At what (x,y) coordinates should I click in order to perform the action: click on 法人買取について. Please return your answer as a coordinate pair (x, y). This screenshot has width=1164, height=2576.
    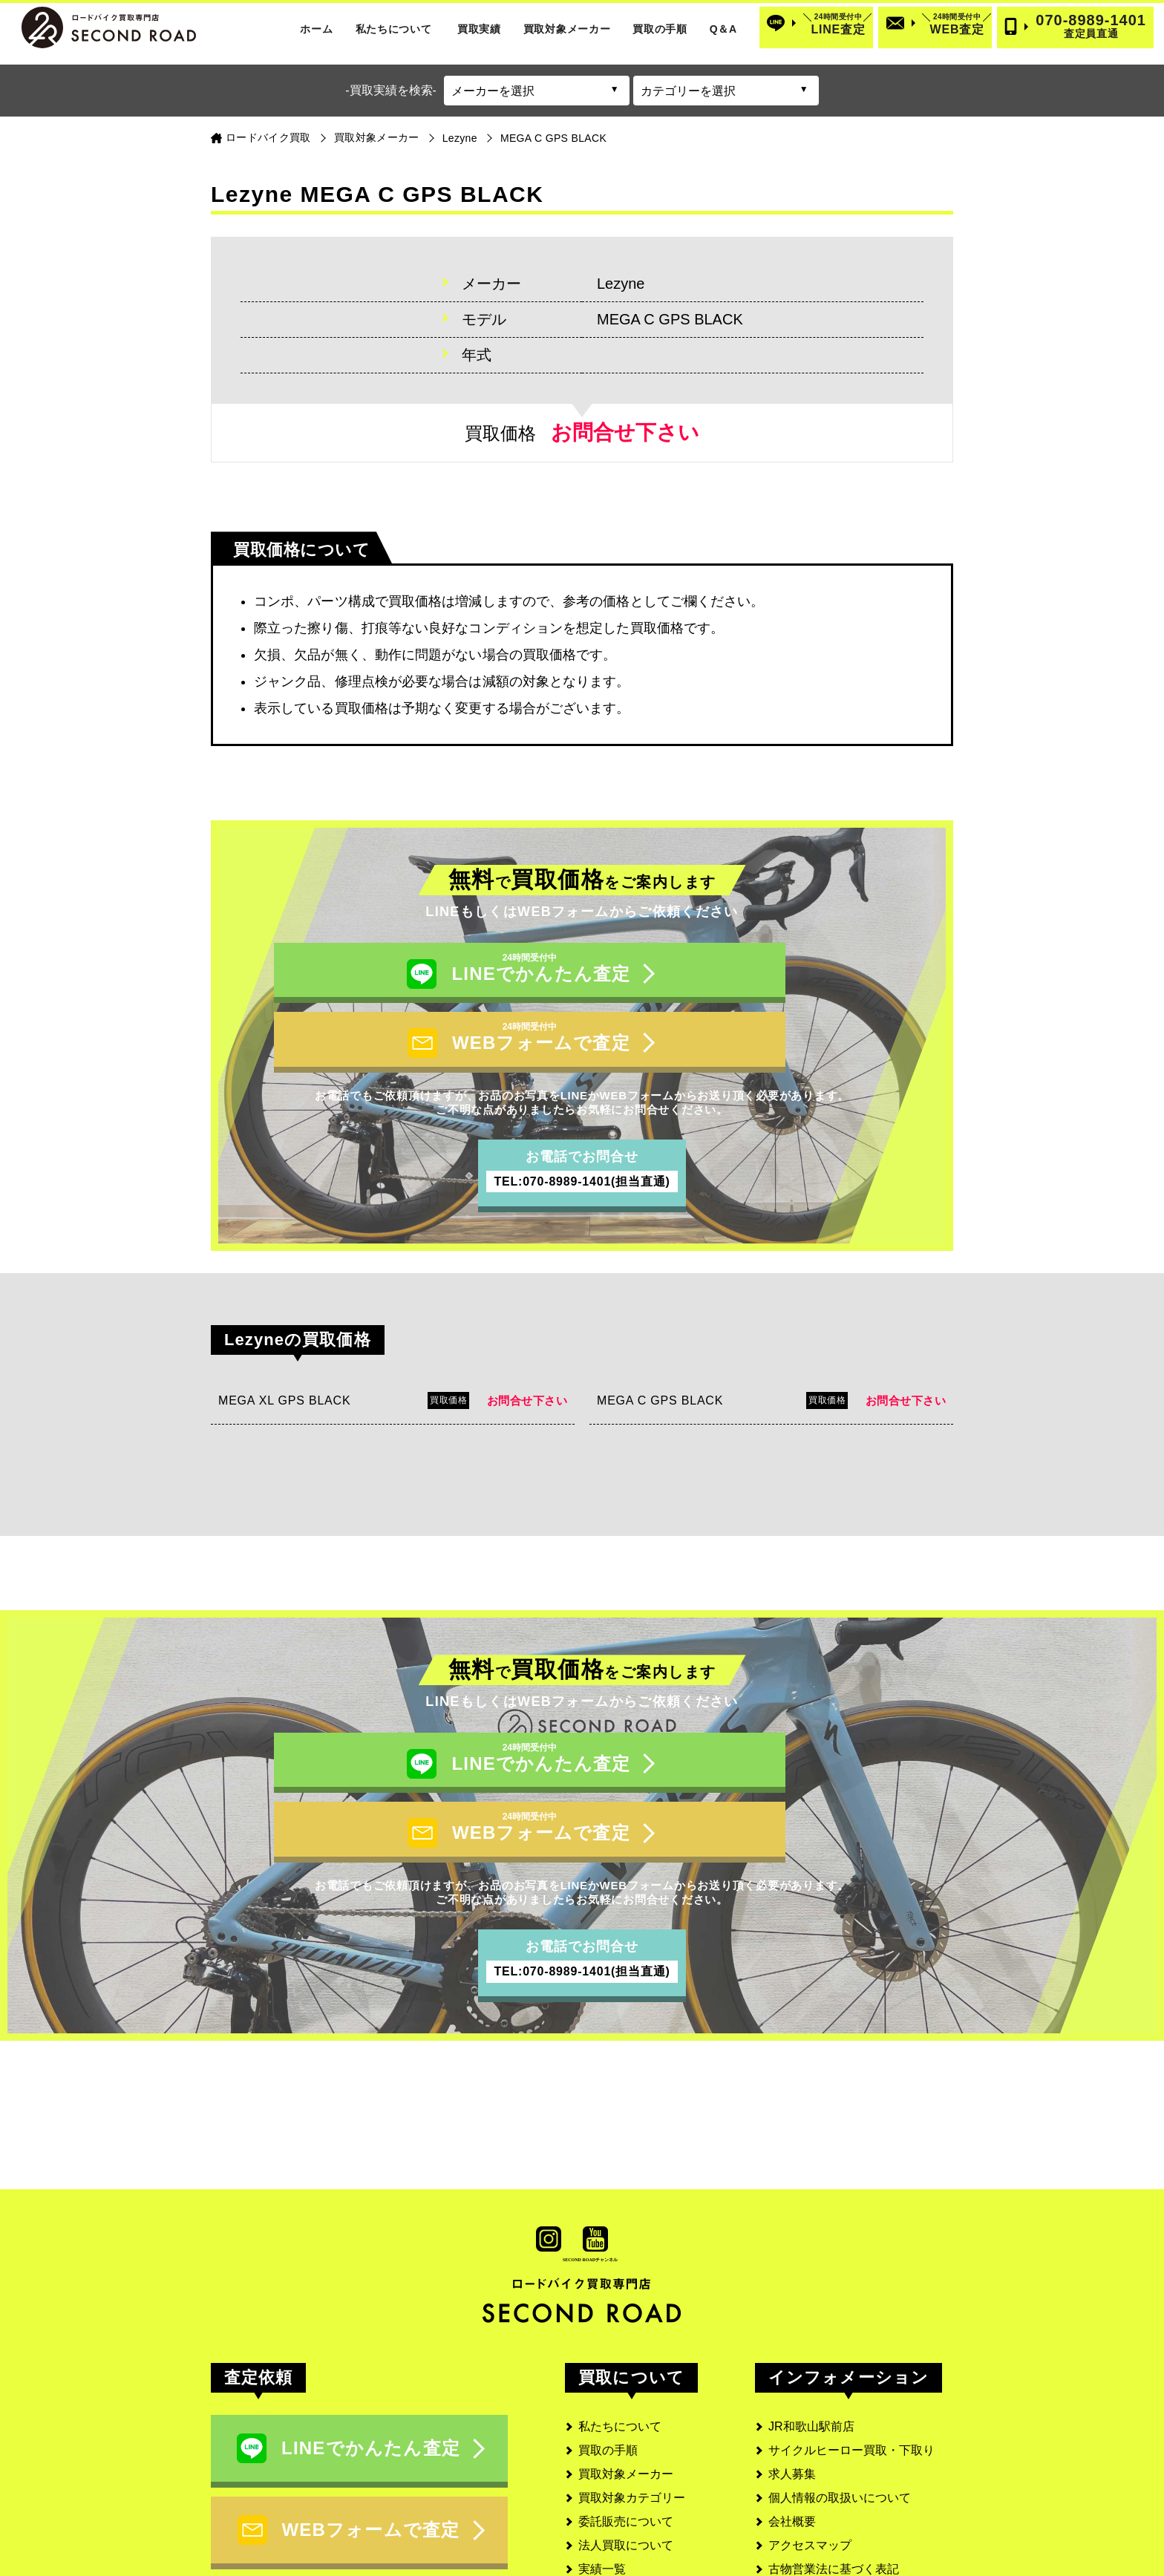
    Looking at the image, I should click on (625, 2441).